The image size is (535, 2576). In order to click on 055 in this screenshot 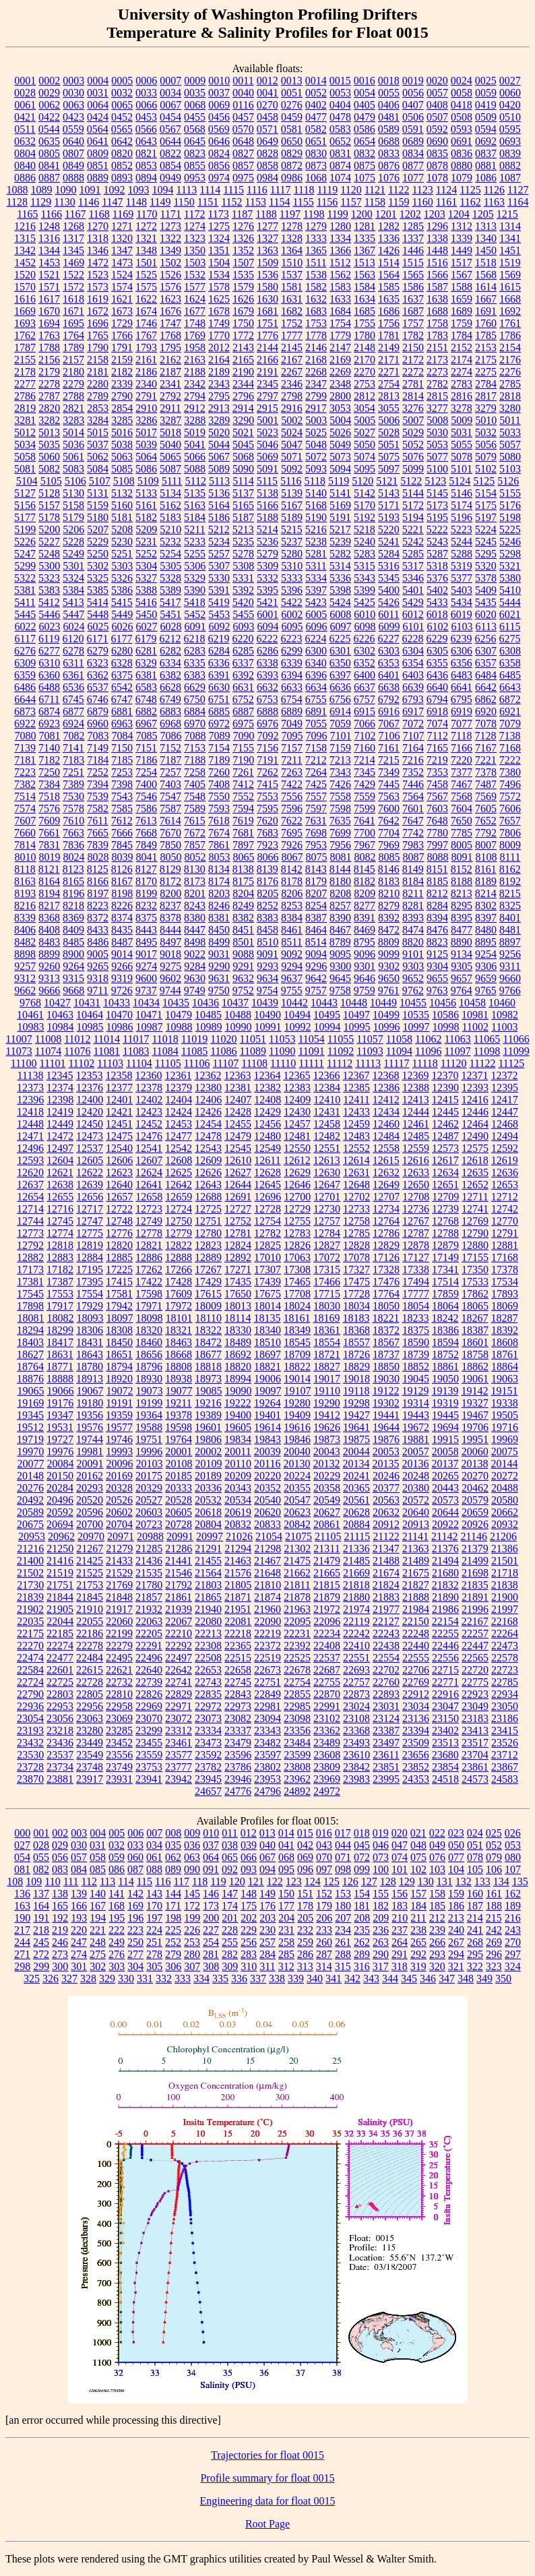, I will do `click(41, 1857)`.